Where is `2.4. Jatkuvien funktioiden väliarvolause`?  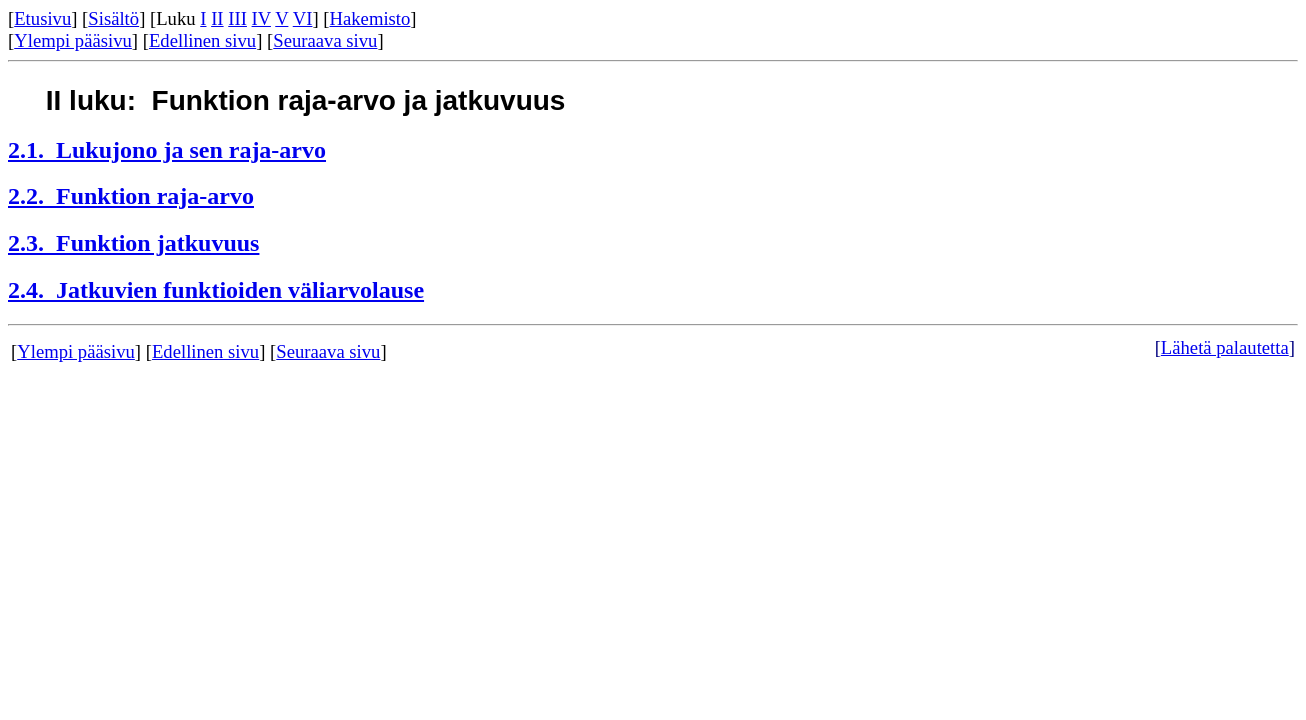 2.4. Jatkuvien funktioiden väliarvolause is located at coordinates (216, 290).